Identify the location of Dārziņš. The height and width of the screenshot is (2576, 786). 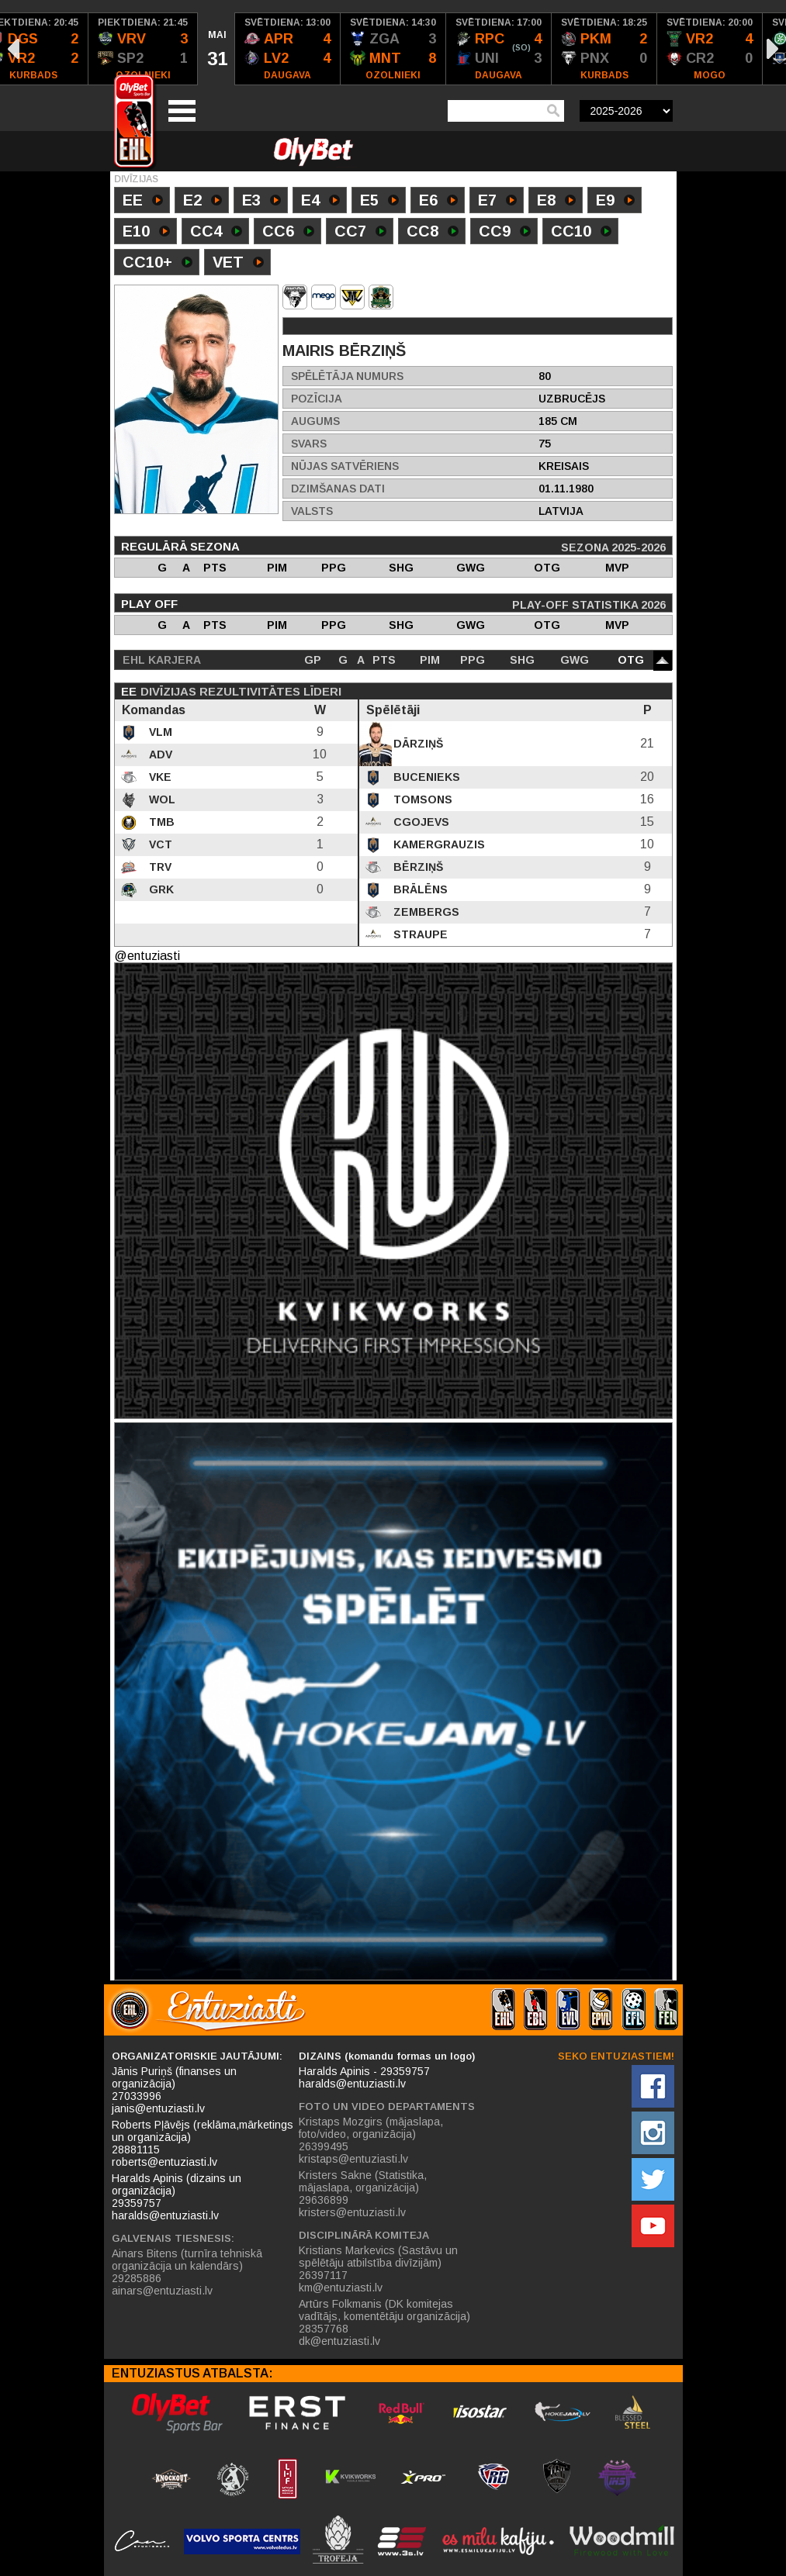
(416, 743).